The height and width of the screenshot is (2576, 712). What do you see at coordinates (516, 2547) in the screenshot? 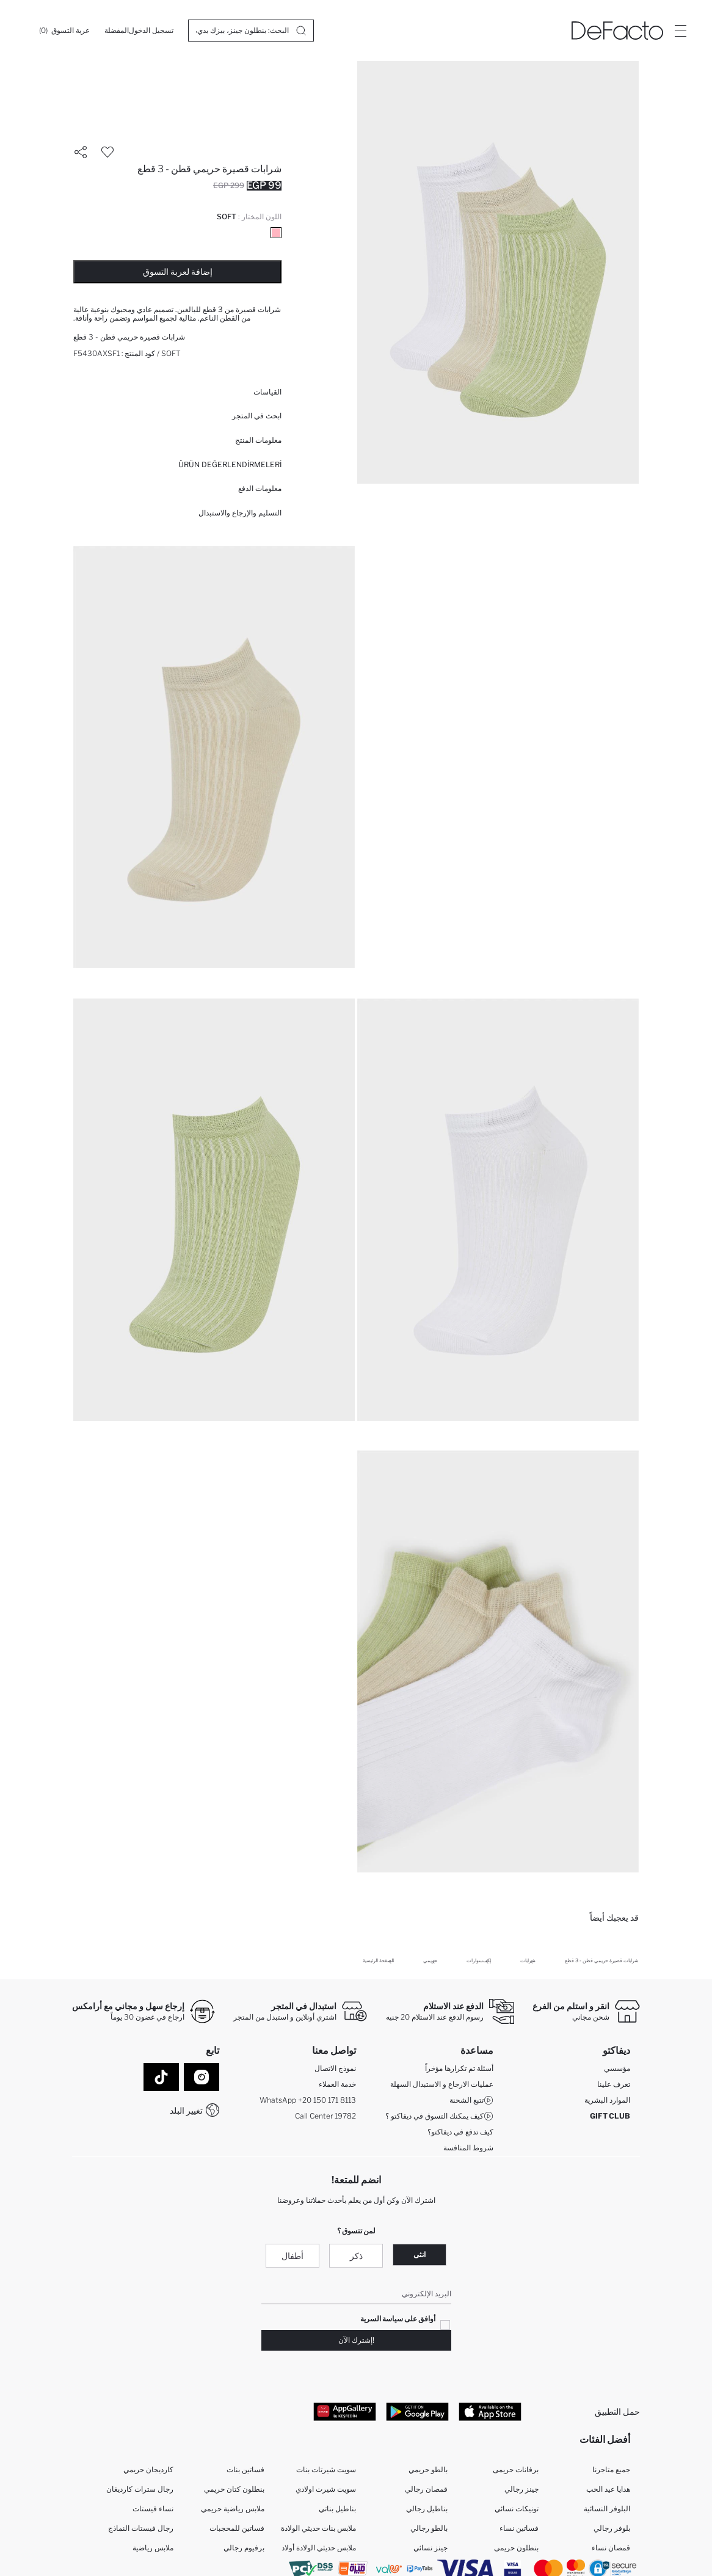
I see `بنطلون حريمى` at bounding box center [516, 2547].